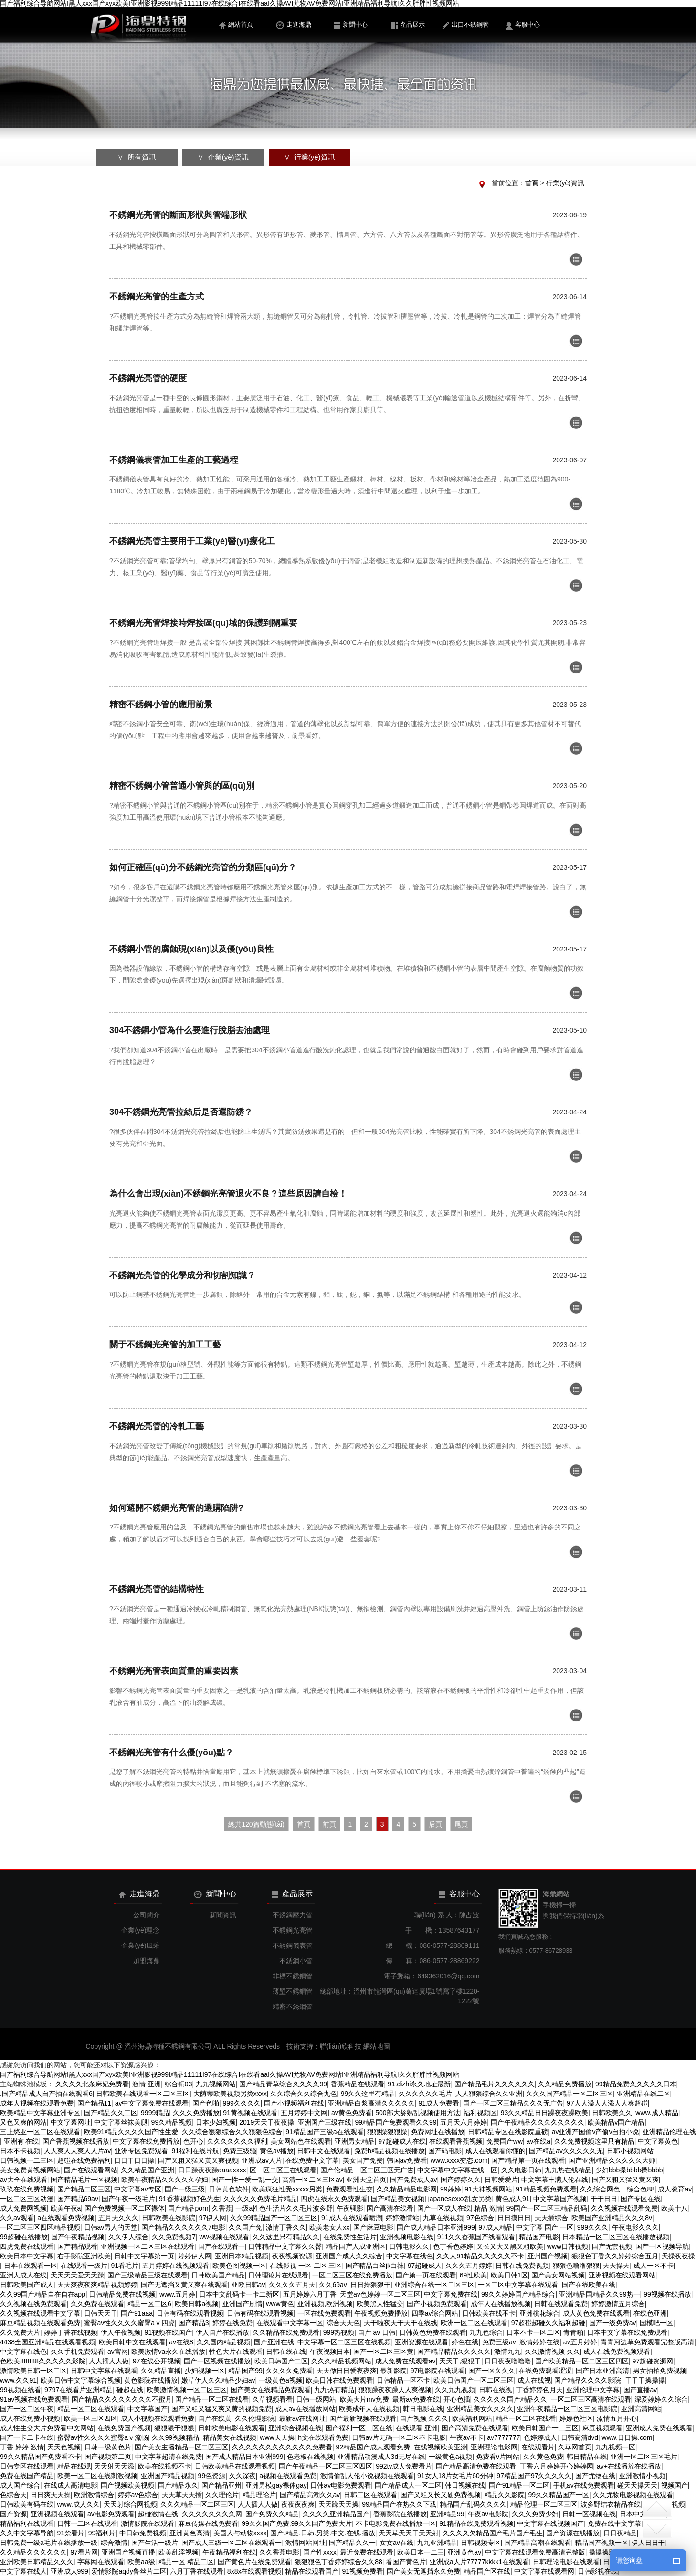 This screenshot has width=696, height=2576. Describe the element at coordinates (84, 2265) in the screenshot. I see `在线观看一级片` at that location.